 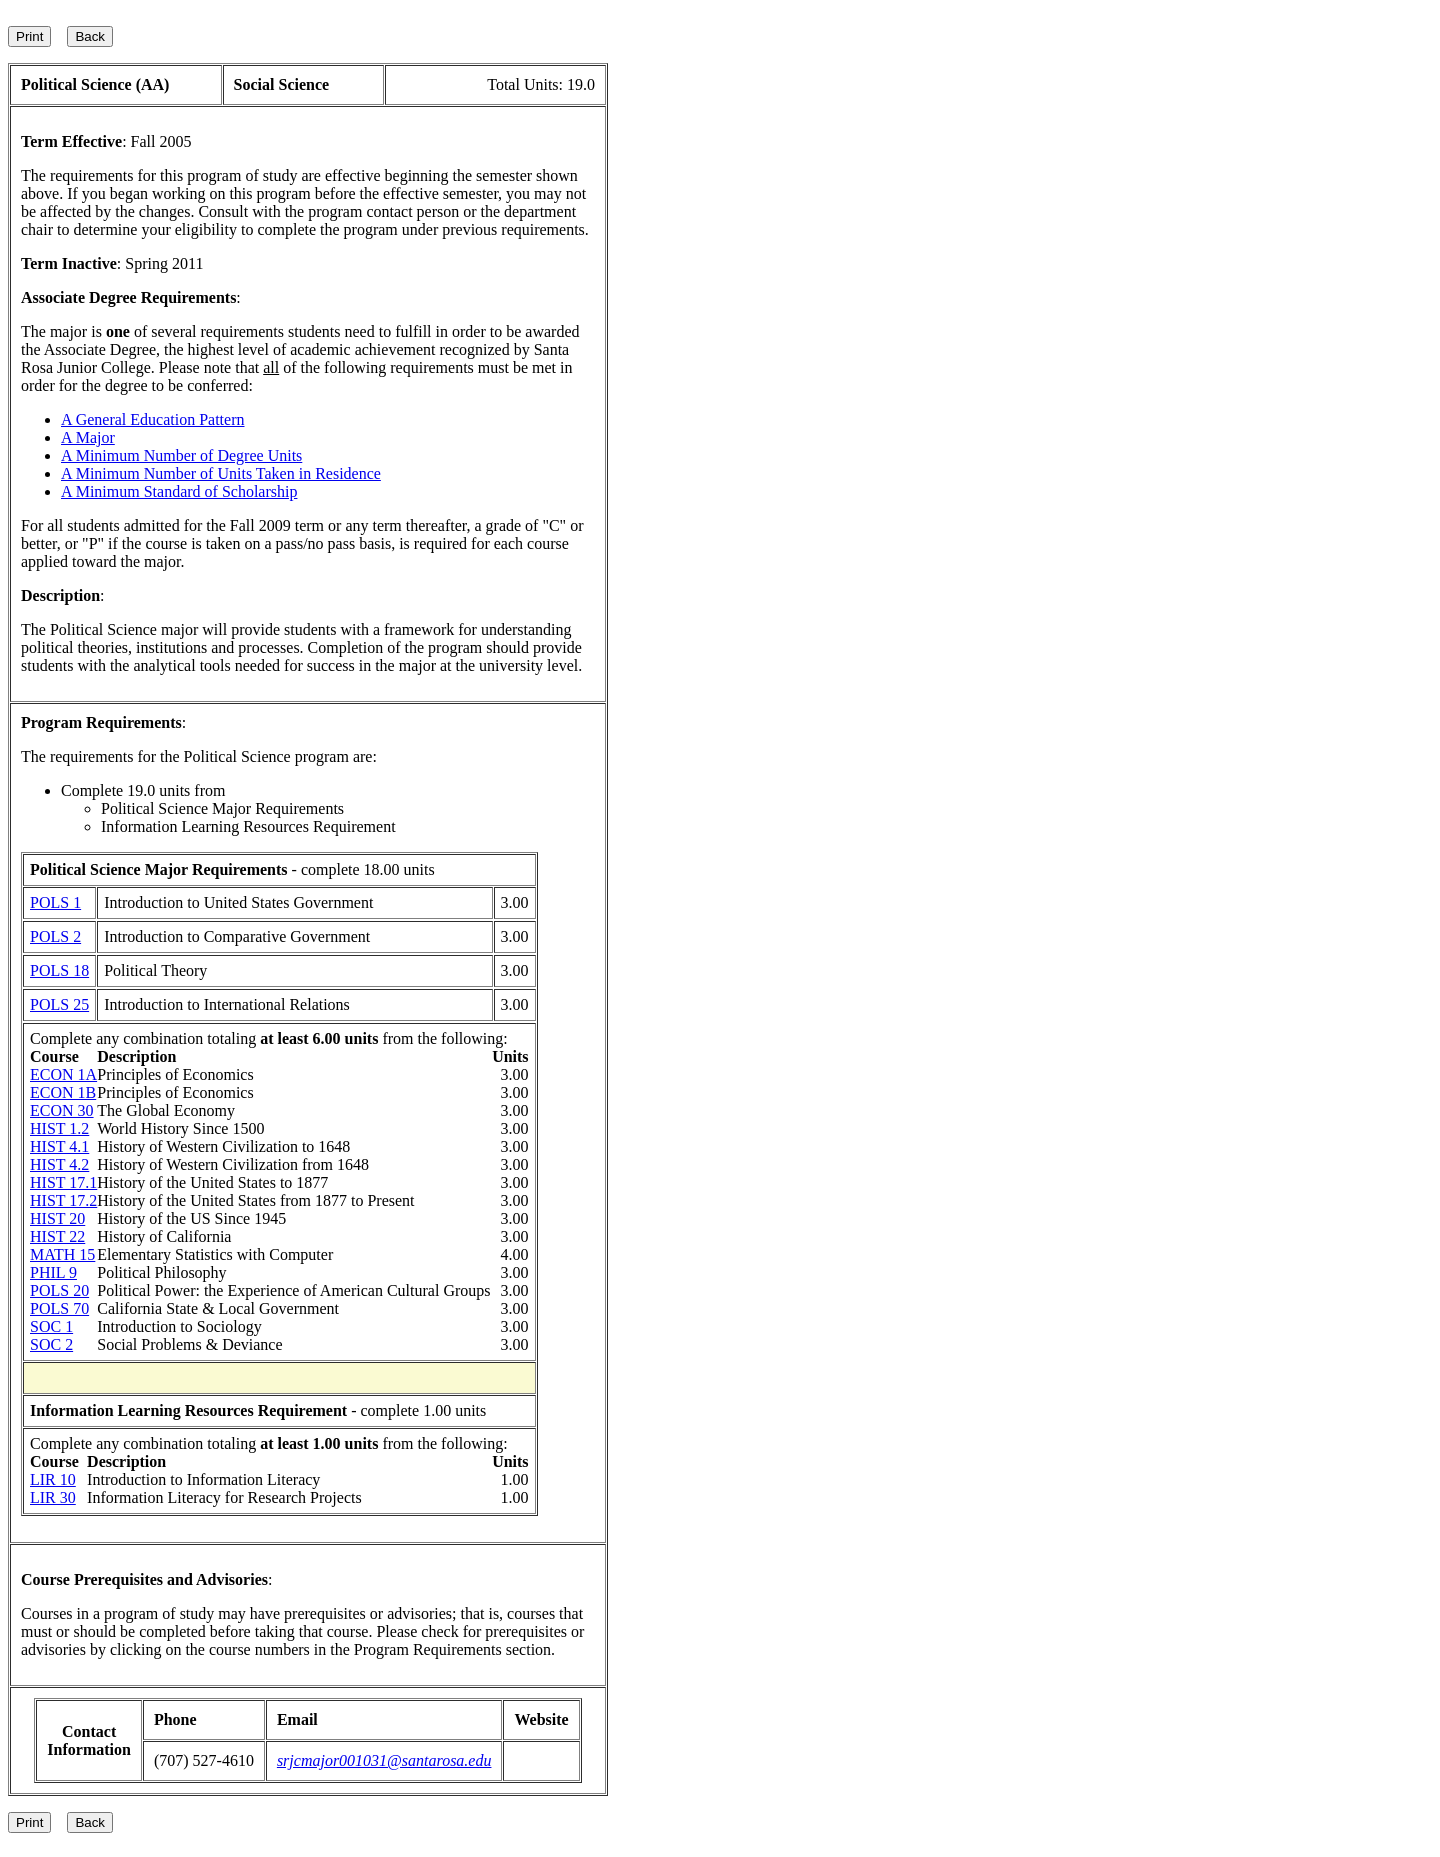 What do you see at coordinates (53, 1272) in the screenshot?
I see `PHIL 9` at bounding box center [53, 1272].